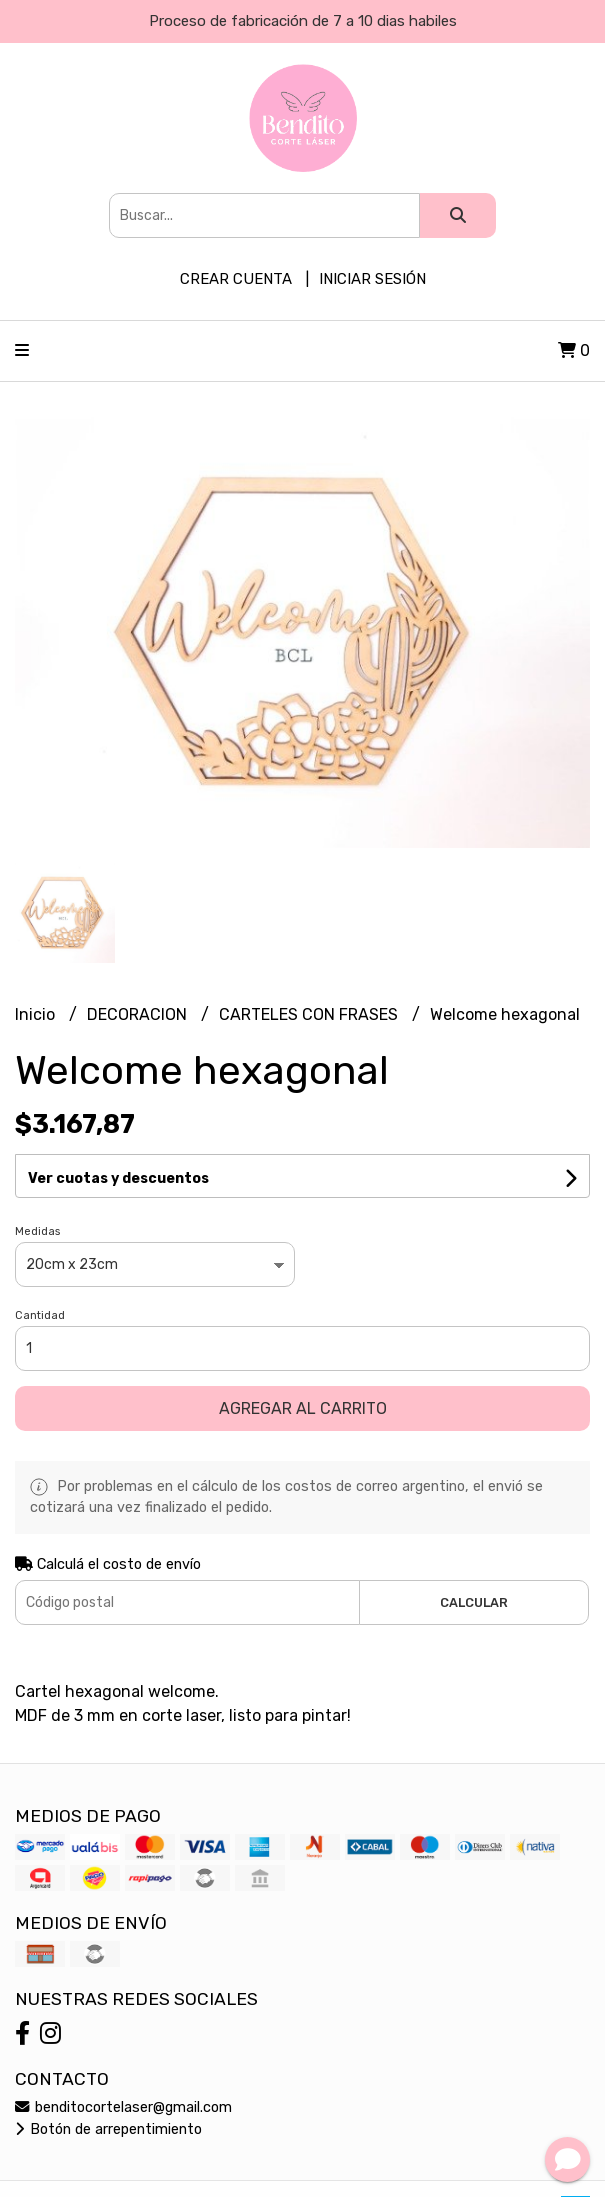  What do you see at coordinates (474, 1602) in the screenshot?
I see `Calcular` at bounding box center [474, 1602].